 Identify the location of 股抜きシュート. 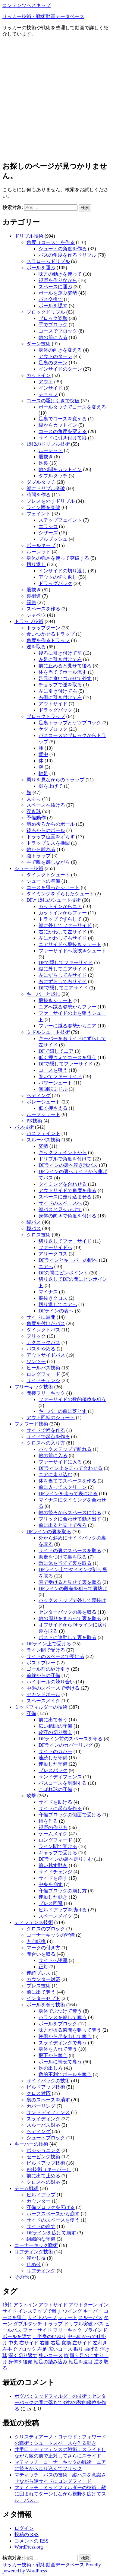
(55, 1000).